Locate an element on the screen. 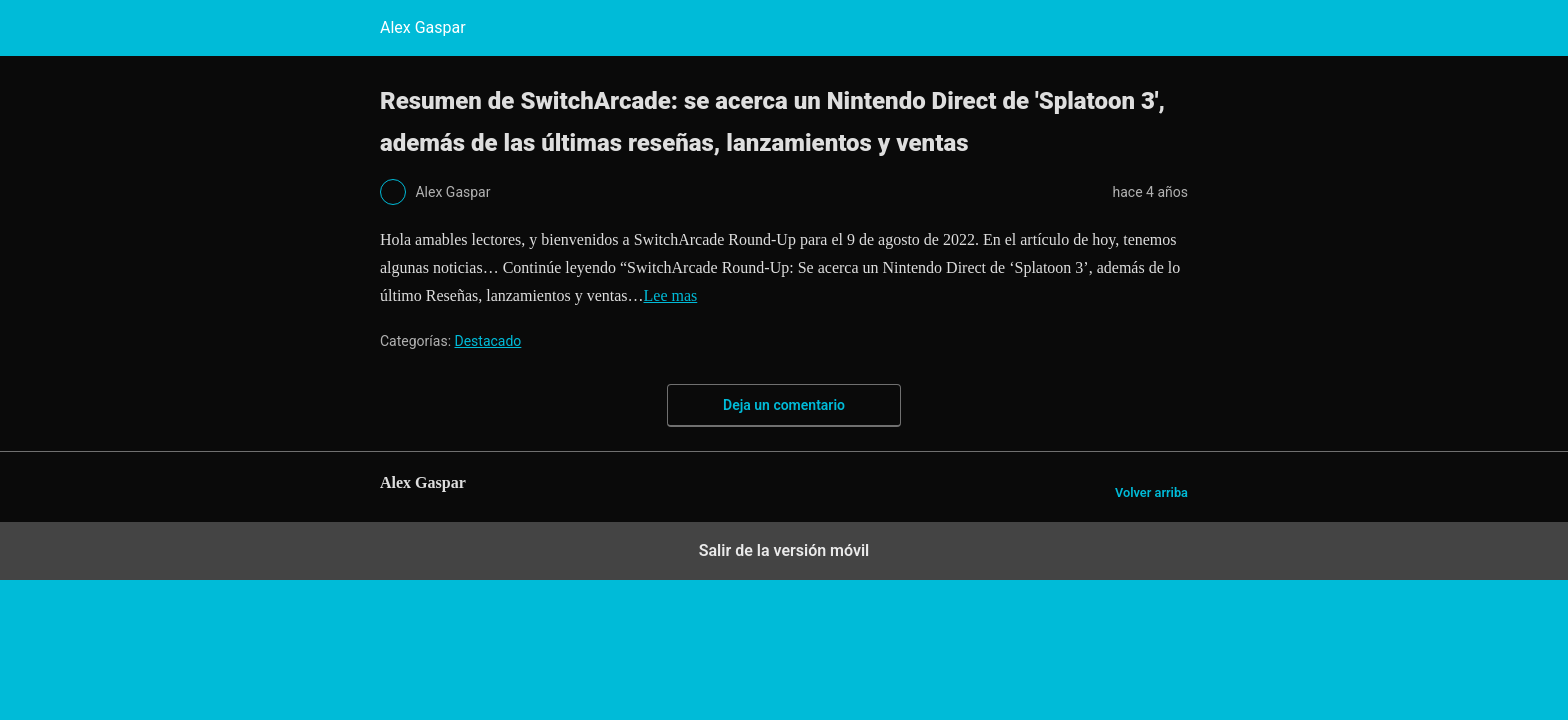  Deja un comentario is located at coordinates (784, 405).